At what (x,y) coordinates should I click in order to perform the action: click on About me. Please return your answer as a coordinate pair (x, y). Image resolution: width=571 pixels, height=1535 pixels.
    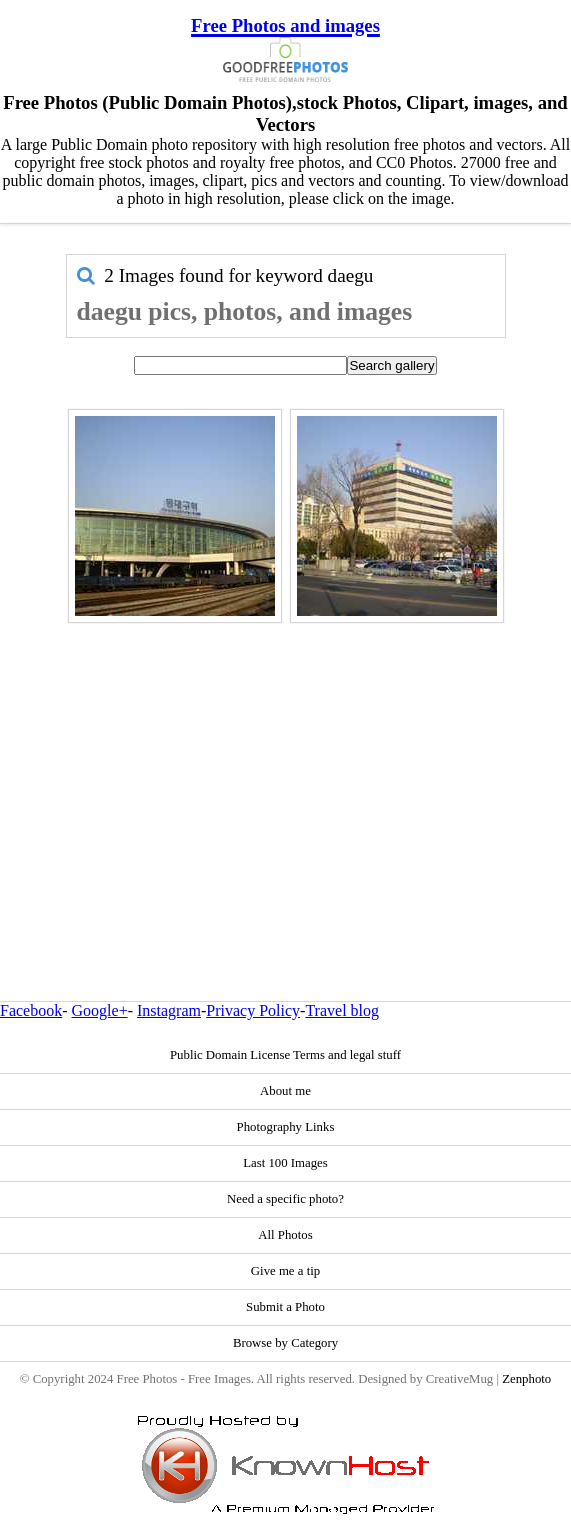
    Looking at the image, I should click on (285, 1091).